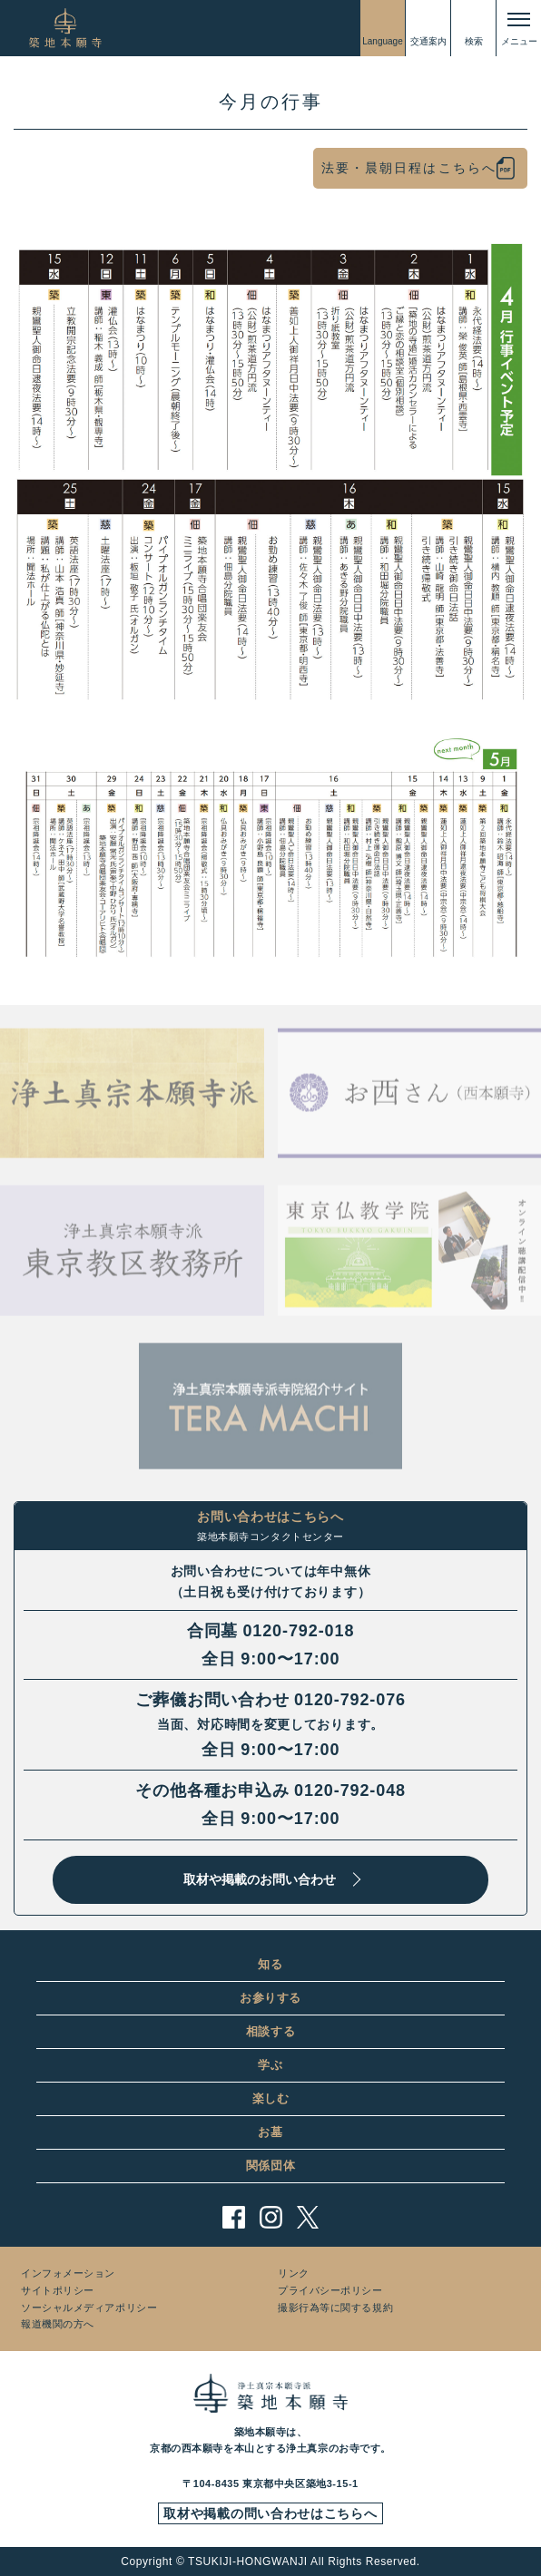 The height and width of the screenshot is (2576, 541). Describe the element at coordinates (335, 2307) in the screenshot. I see `撮影行為等に関する規約` at that location.